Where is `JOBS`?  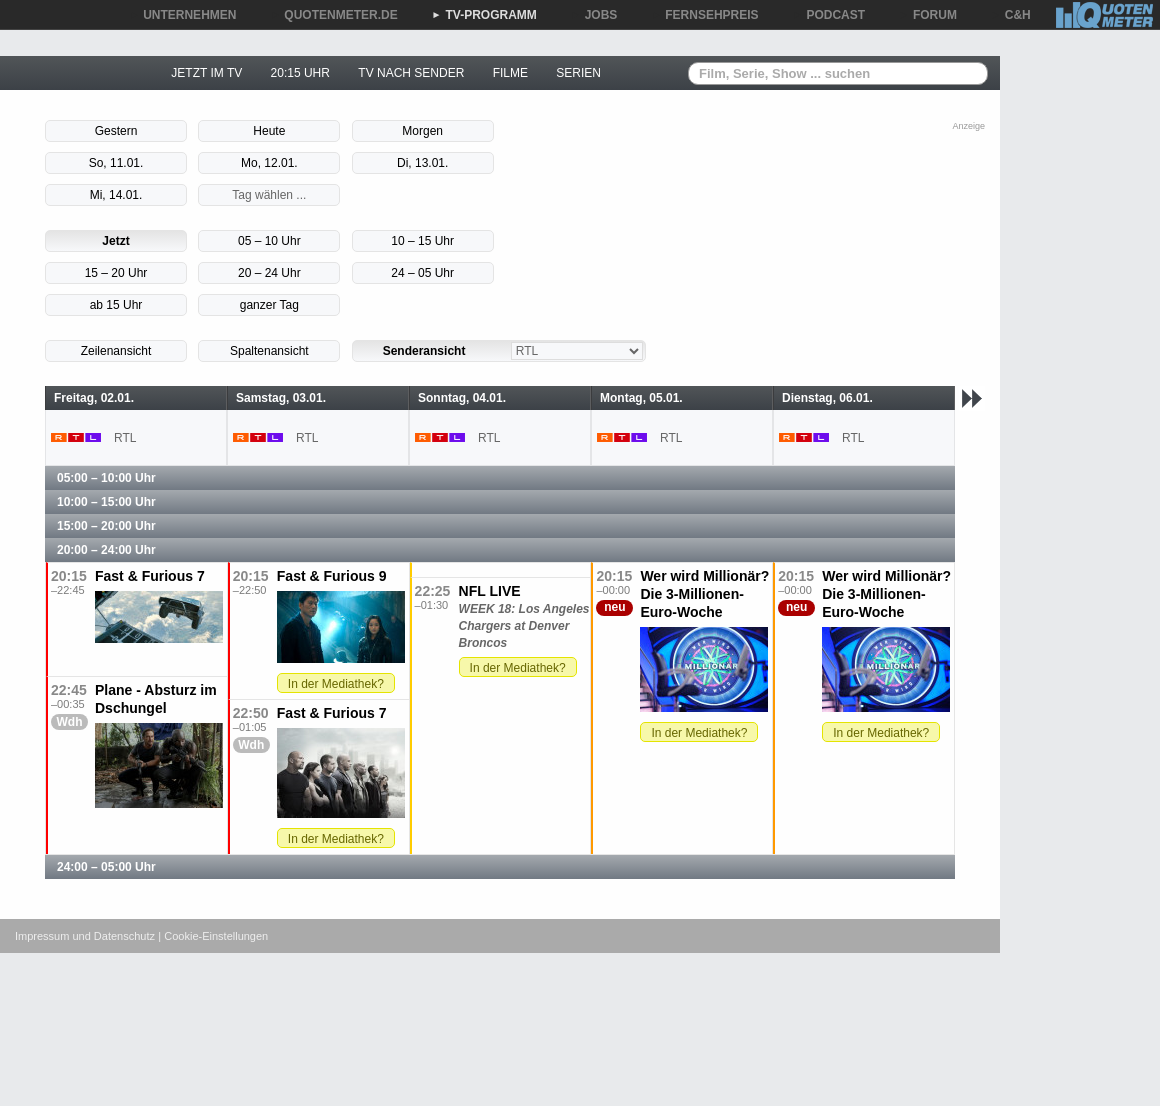
JOBS is located at coordinates (594, 15).